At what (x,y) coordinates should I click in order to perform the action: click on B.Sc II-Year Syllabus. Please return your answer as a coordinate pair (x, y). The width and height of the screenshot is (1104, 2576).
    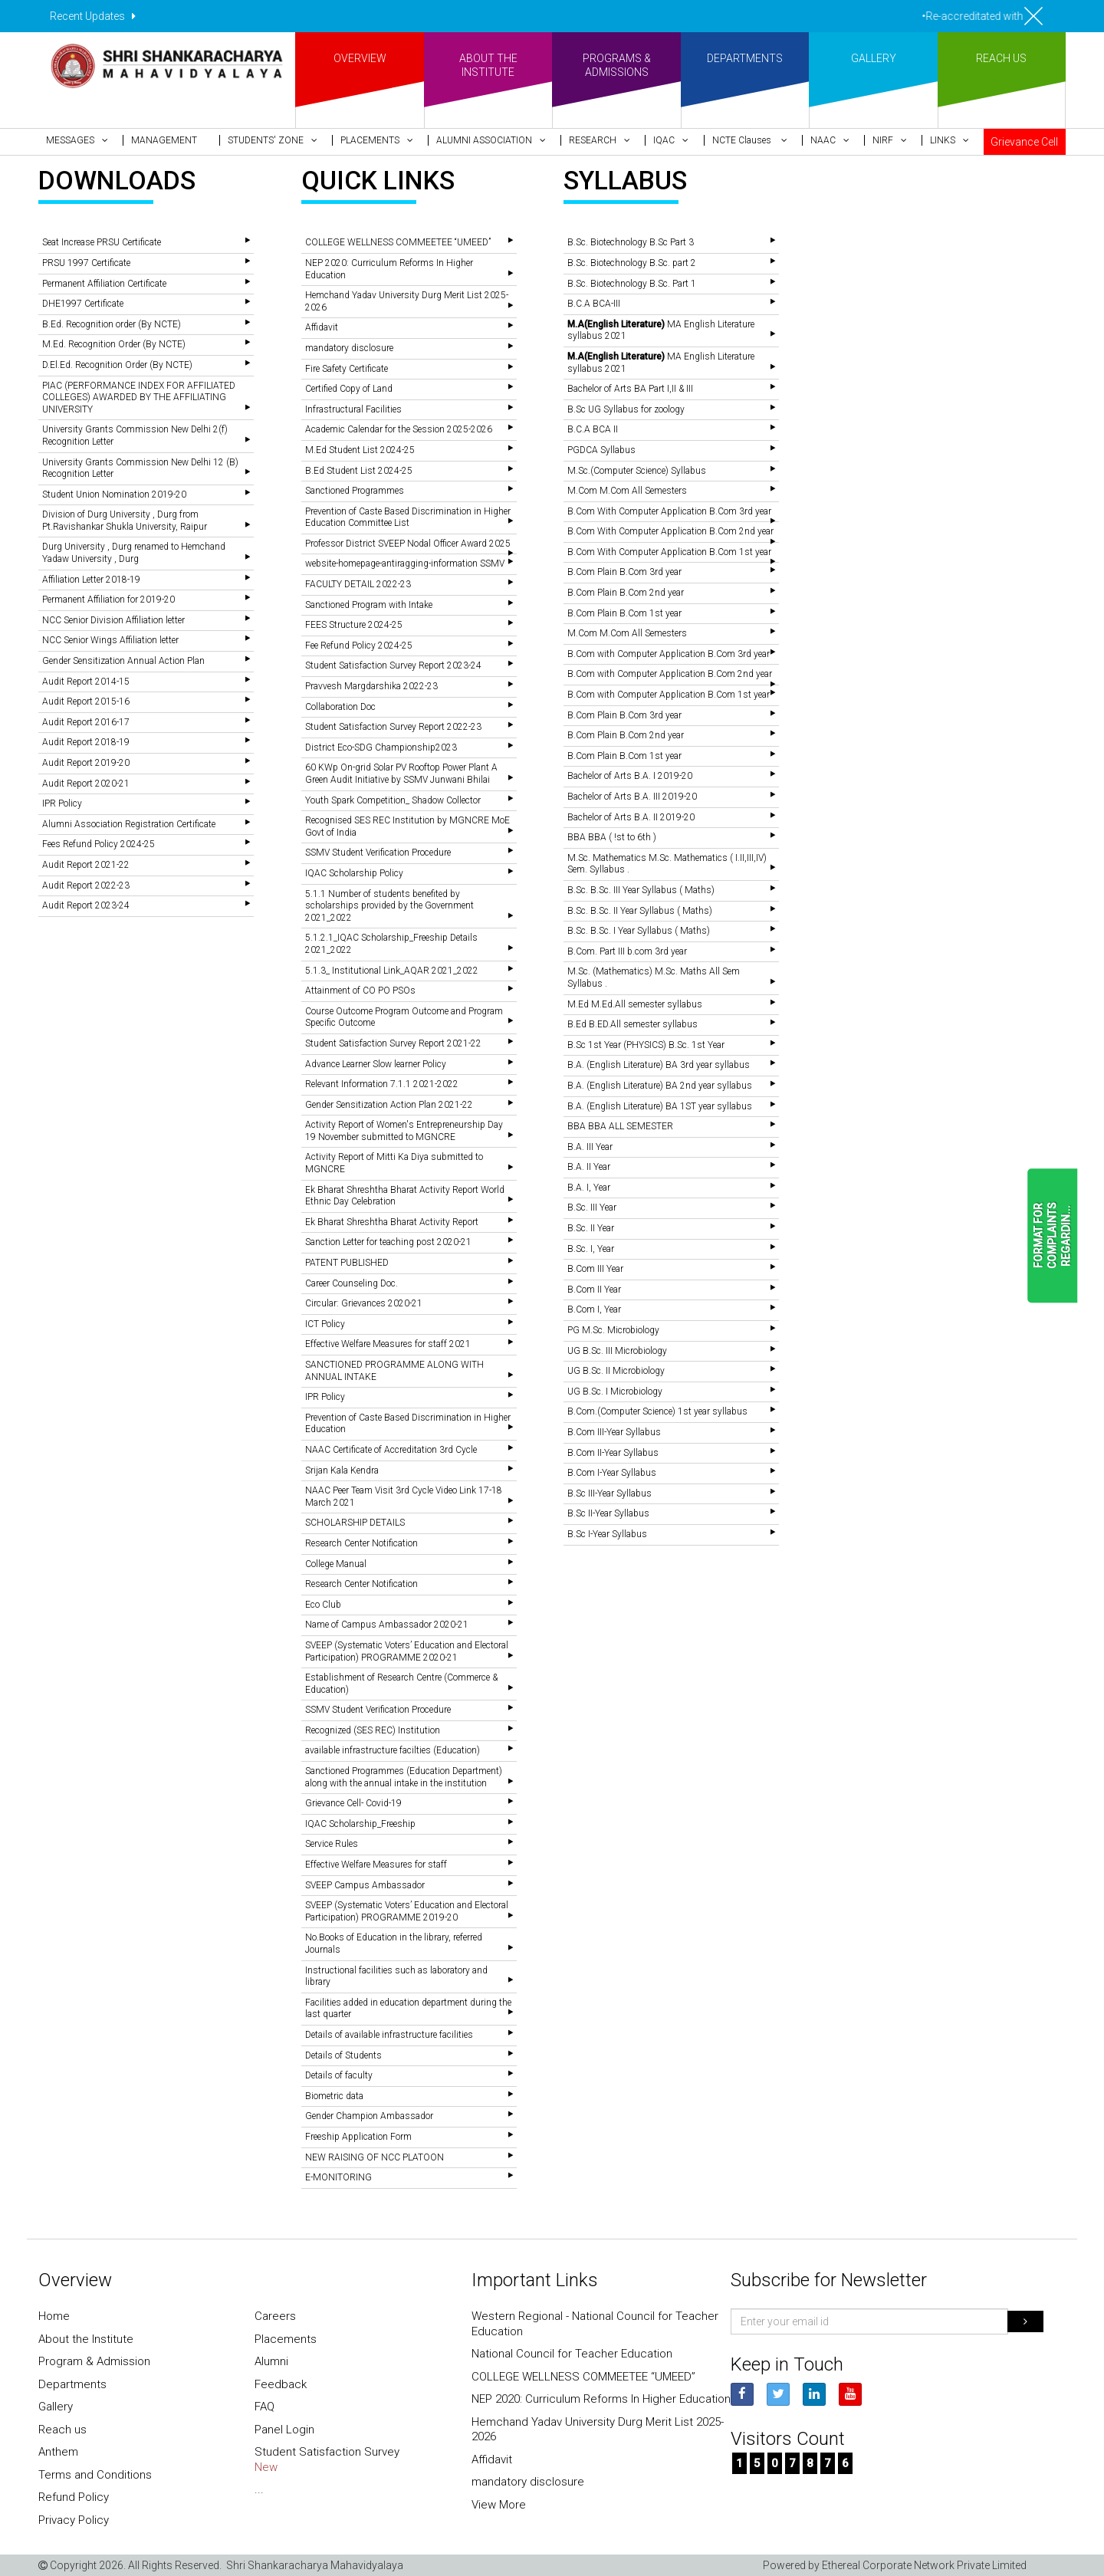
    Looking at the image, I should click on (608, 1513).